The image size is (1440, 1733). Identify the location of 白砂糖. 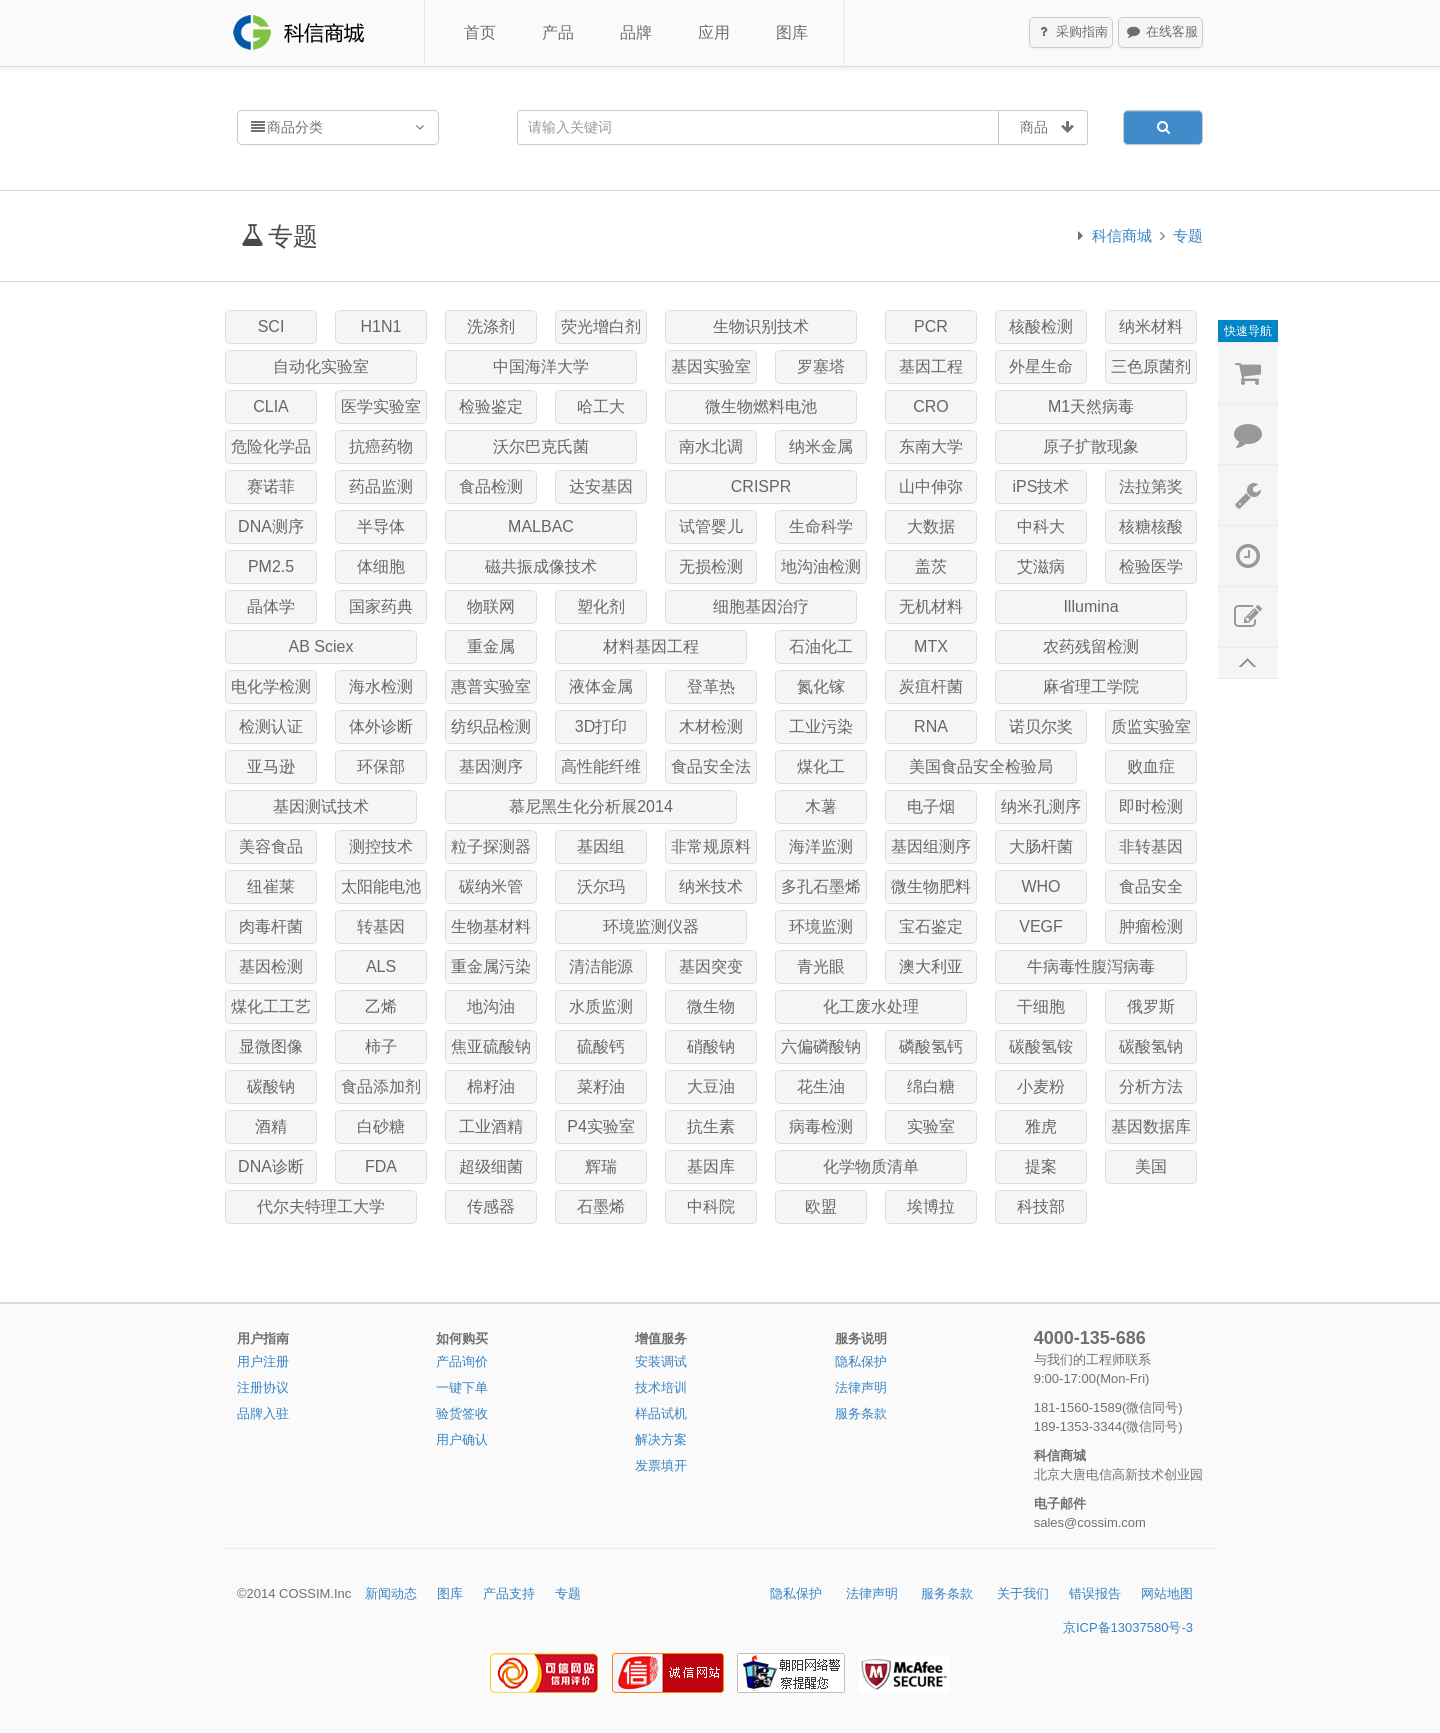
(381, 1126).